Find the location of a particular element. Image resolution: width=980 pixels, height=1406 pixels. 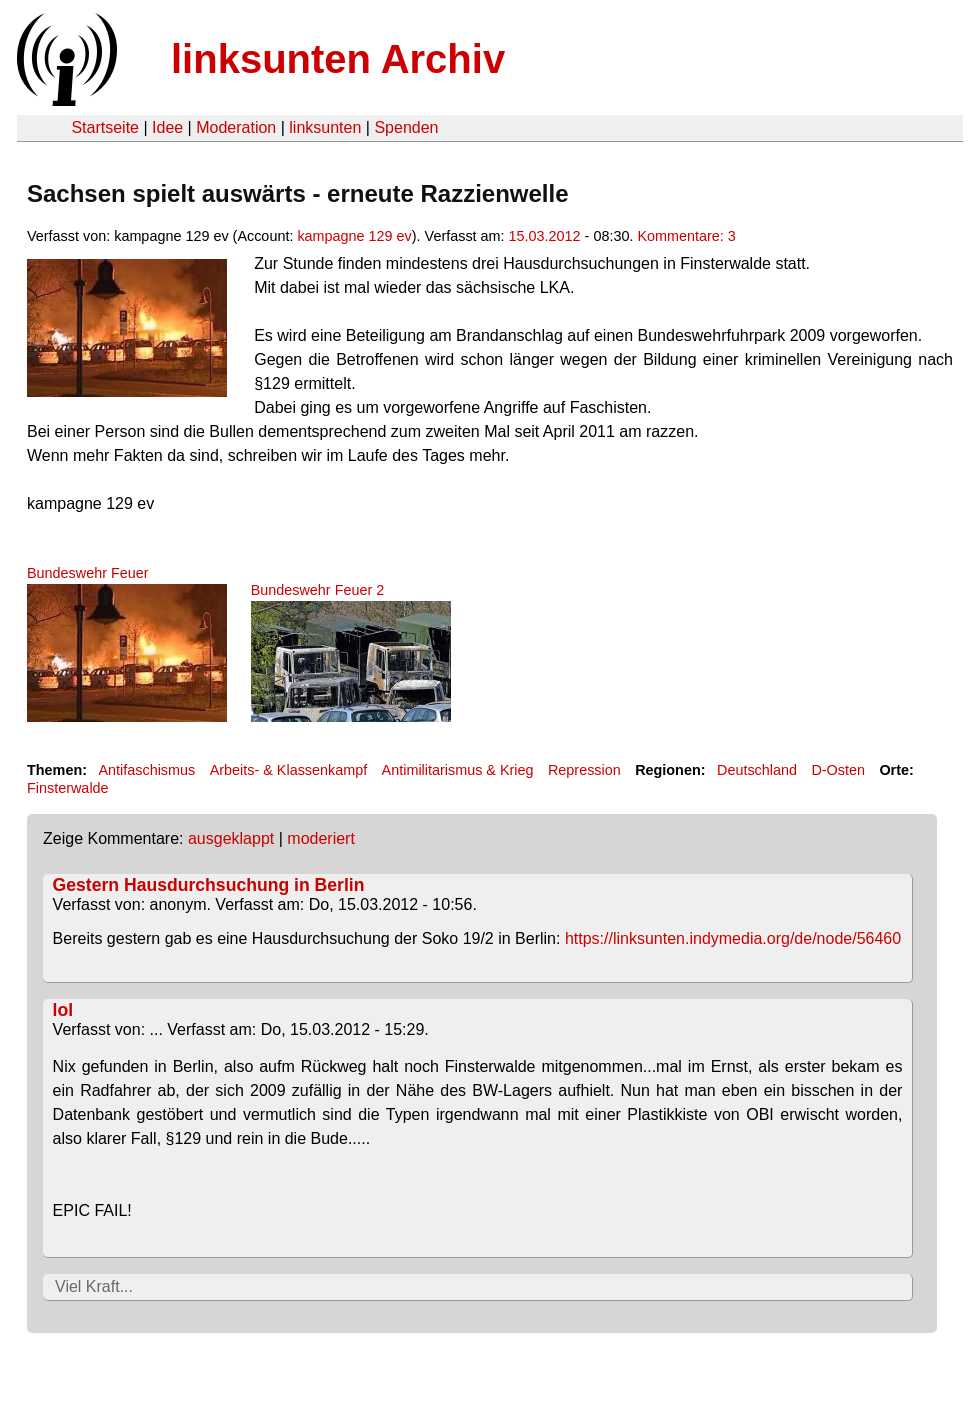

Startseite is located at coordinates (105, 127).